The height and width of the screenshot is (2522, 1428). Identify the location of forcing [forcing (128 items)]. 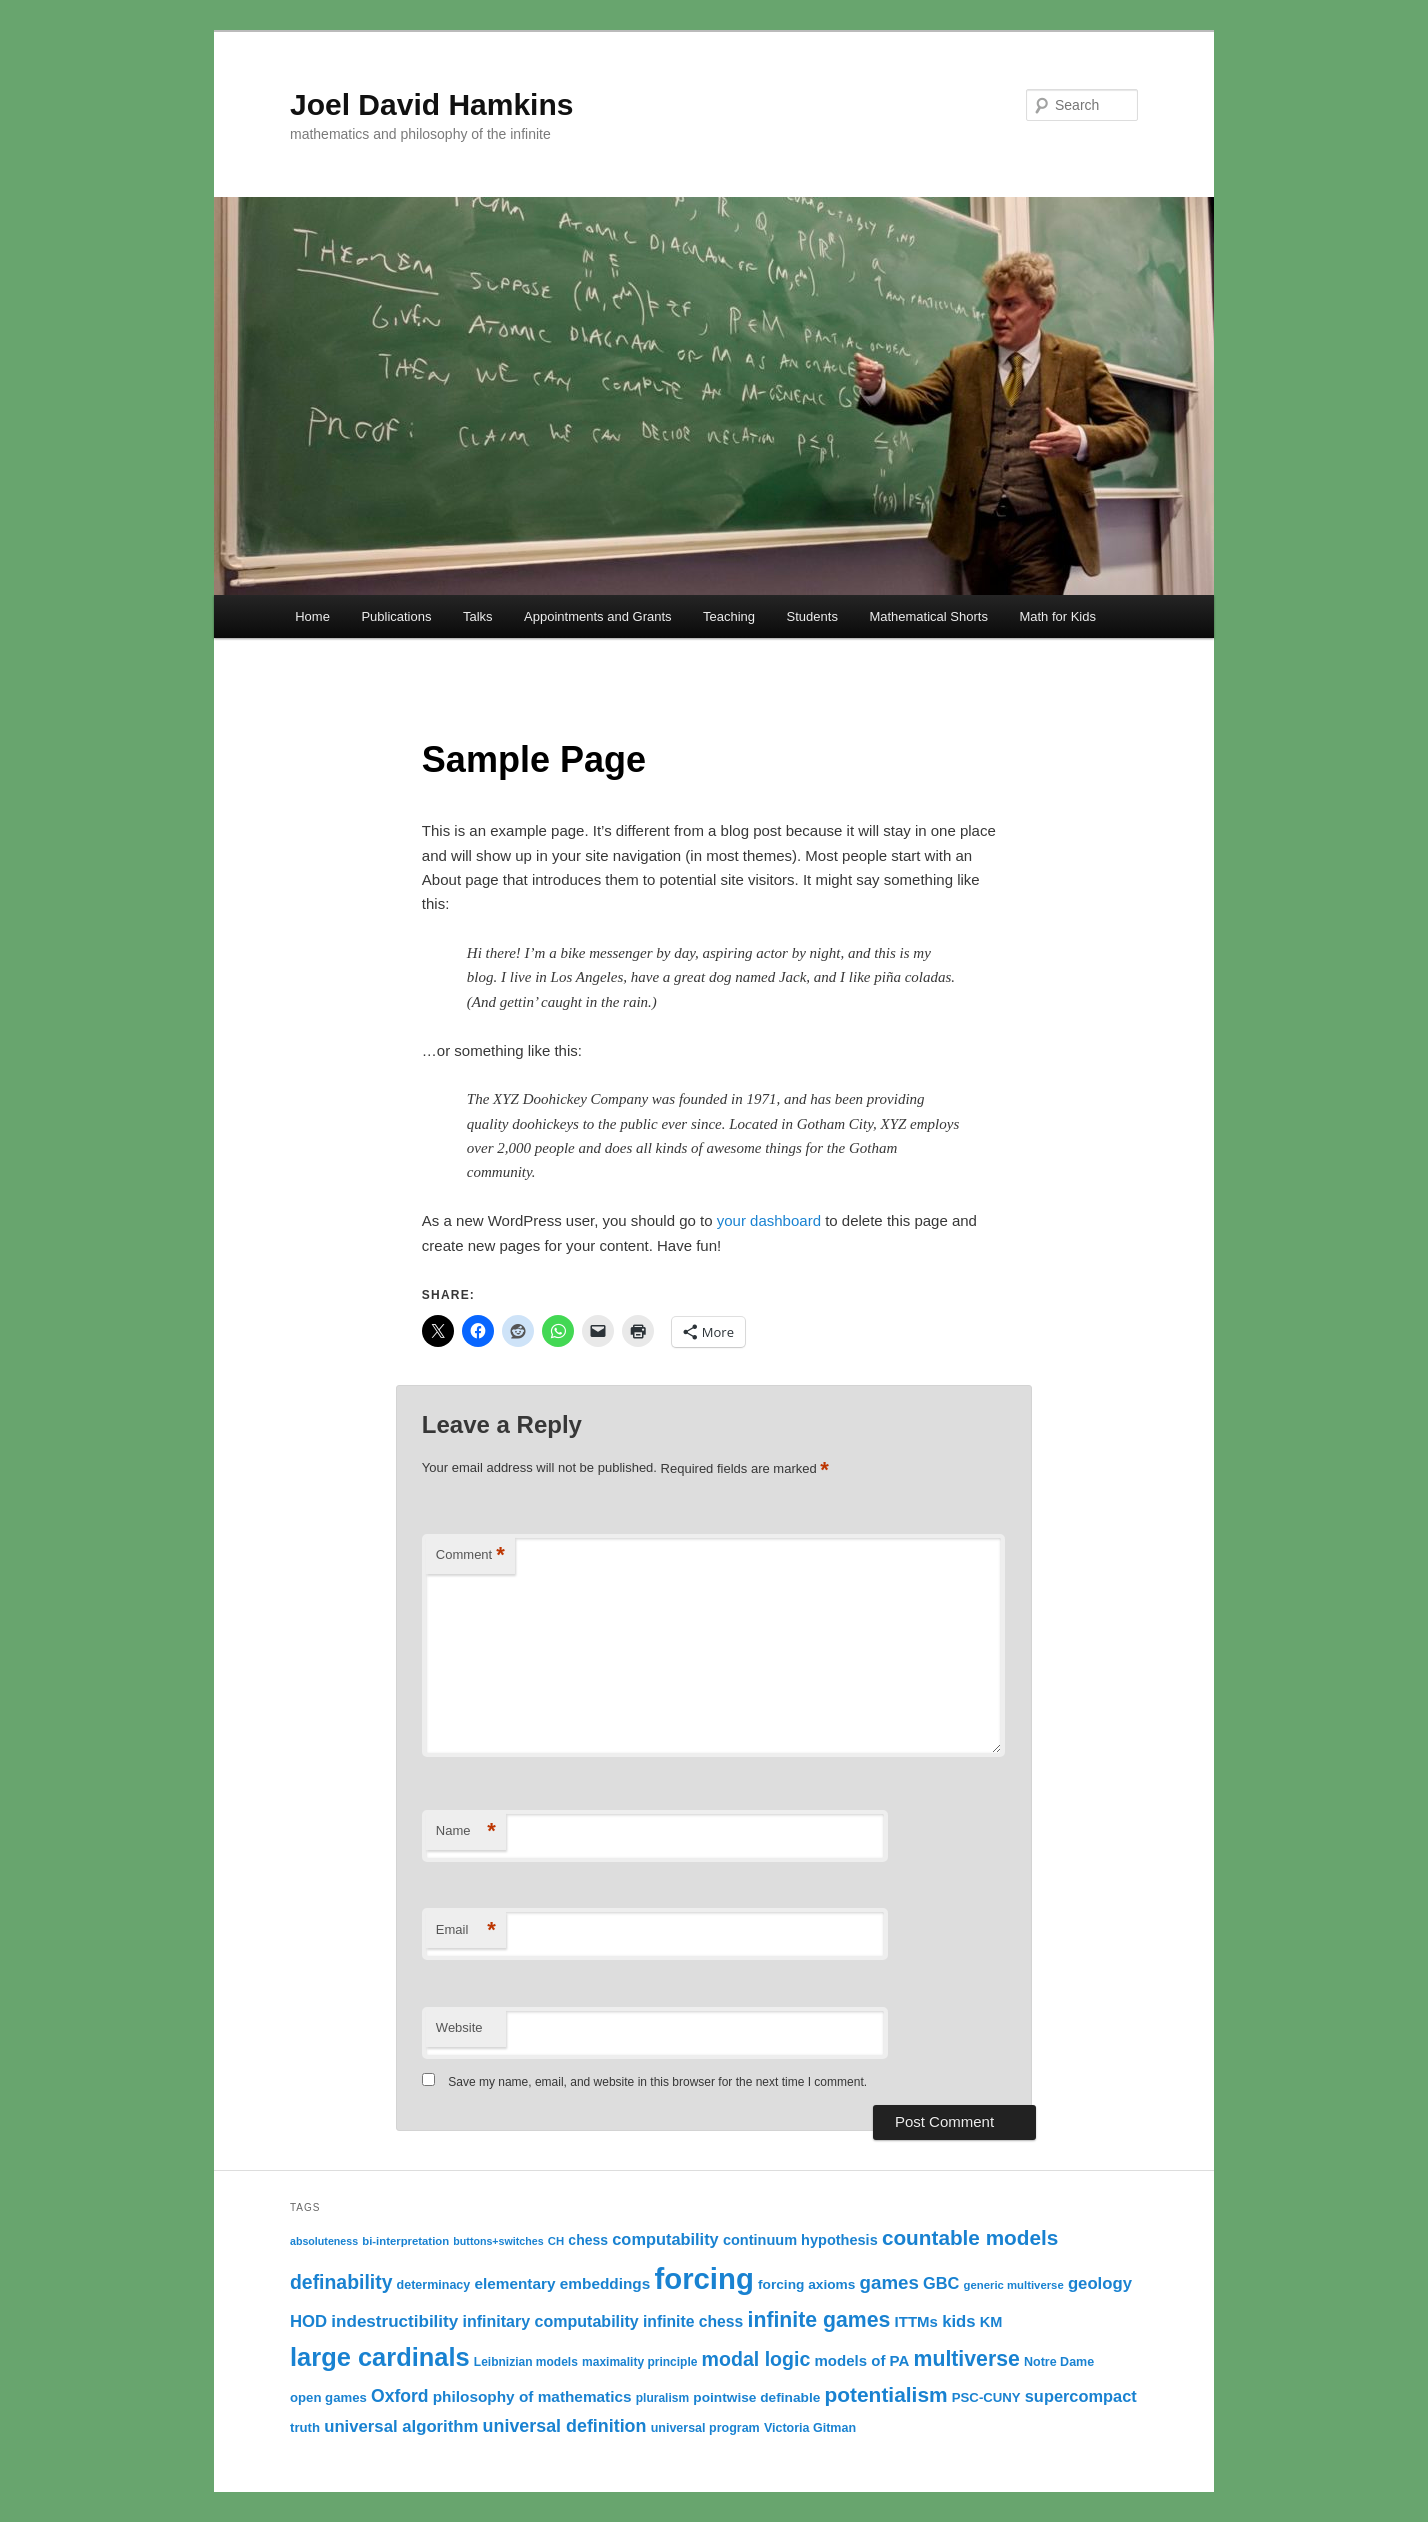
(703, 2278).